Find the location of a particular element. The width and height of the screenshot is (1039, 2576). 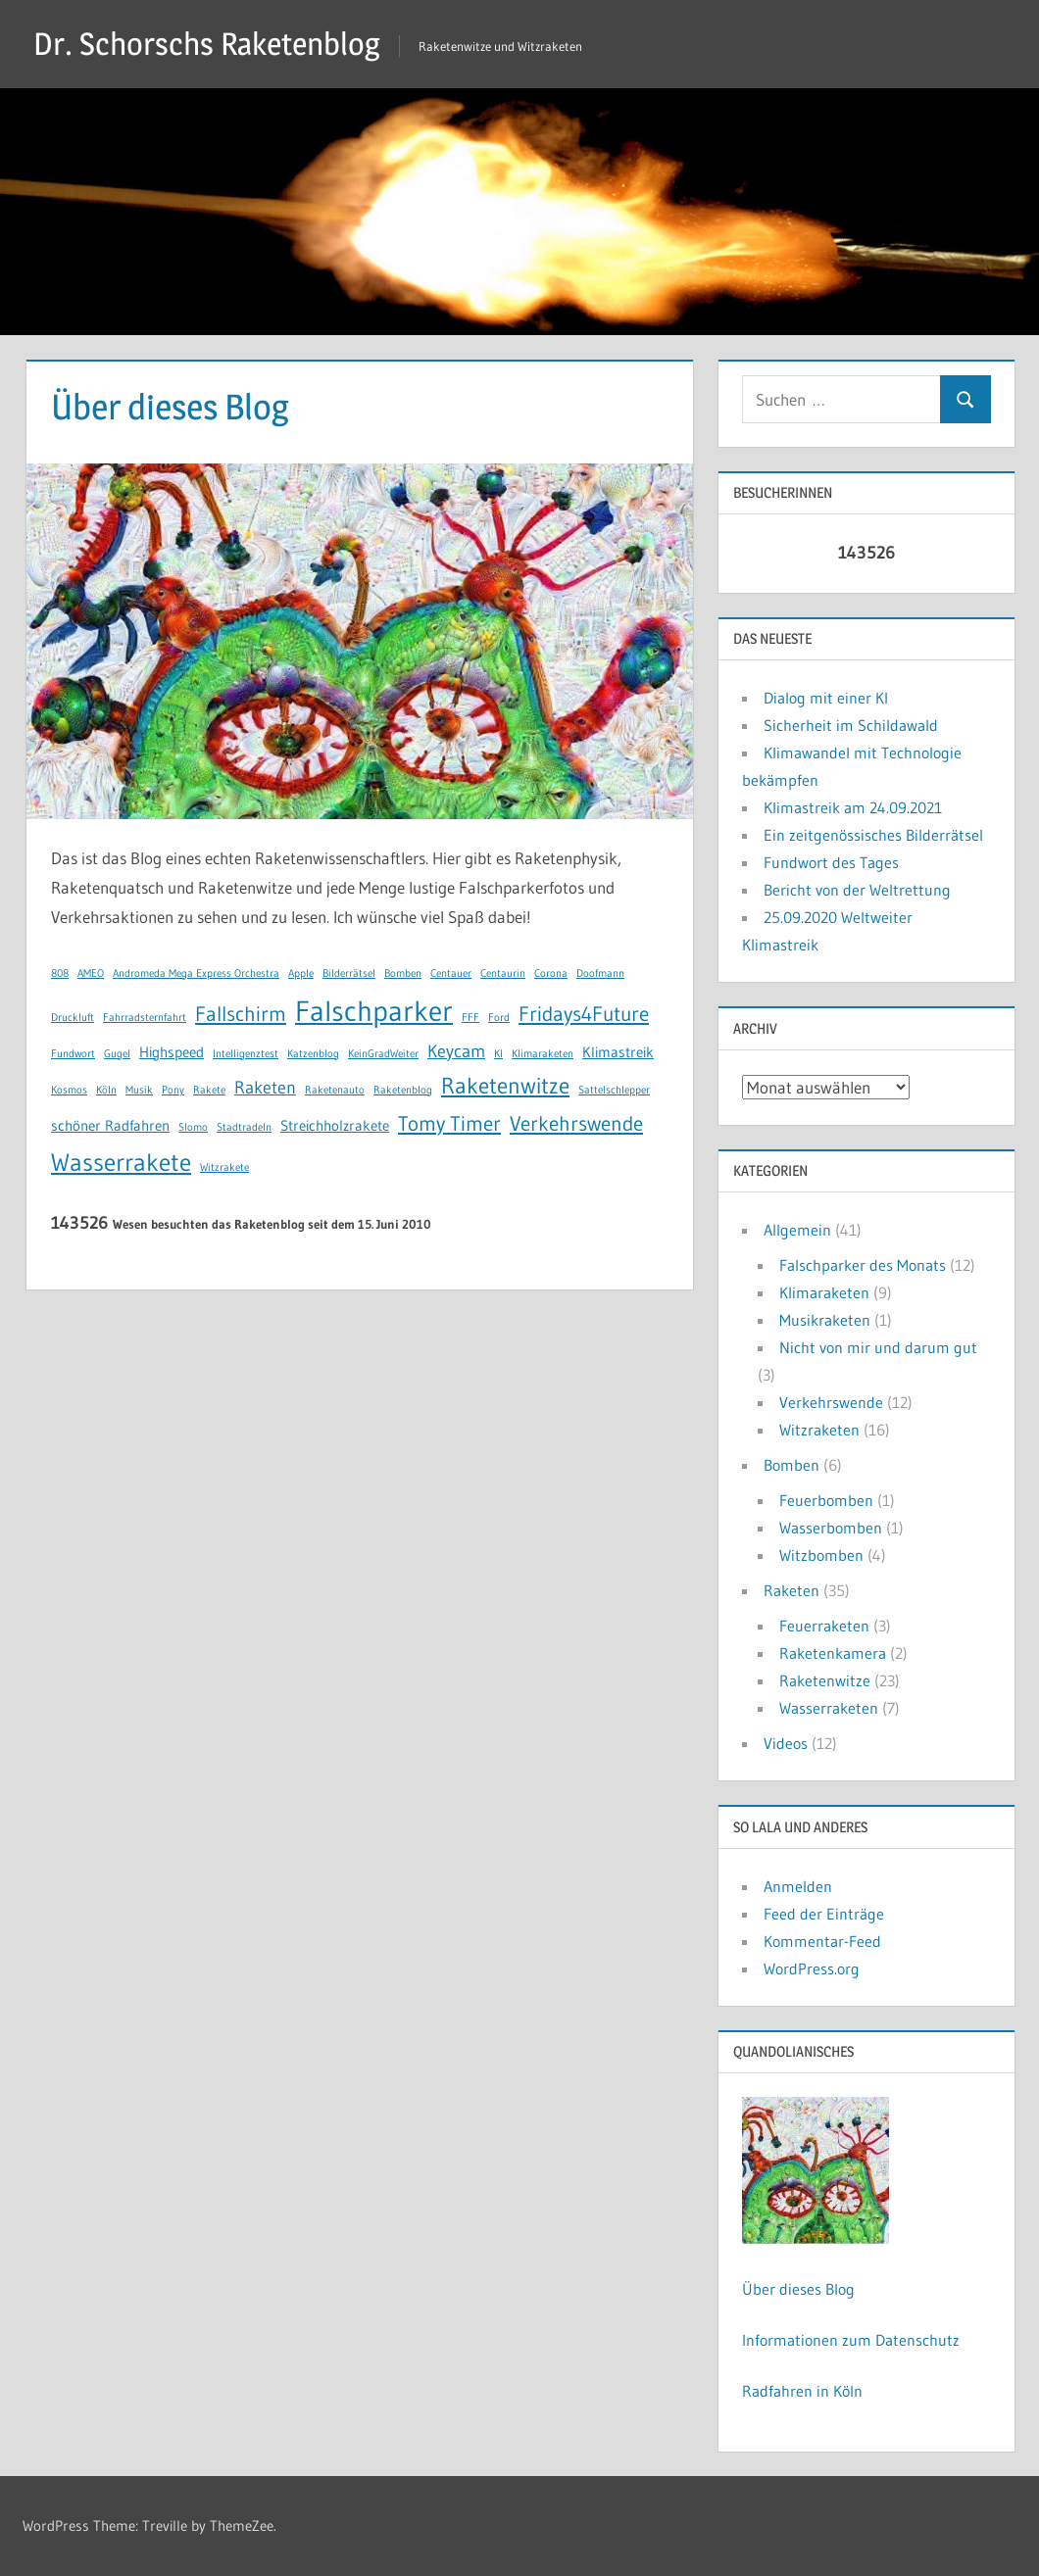

Gugel [Gugel (1 Eintrag)] is located at coordinates (117, 1053).